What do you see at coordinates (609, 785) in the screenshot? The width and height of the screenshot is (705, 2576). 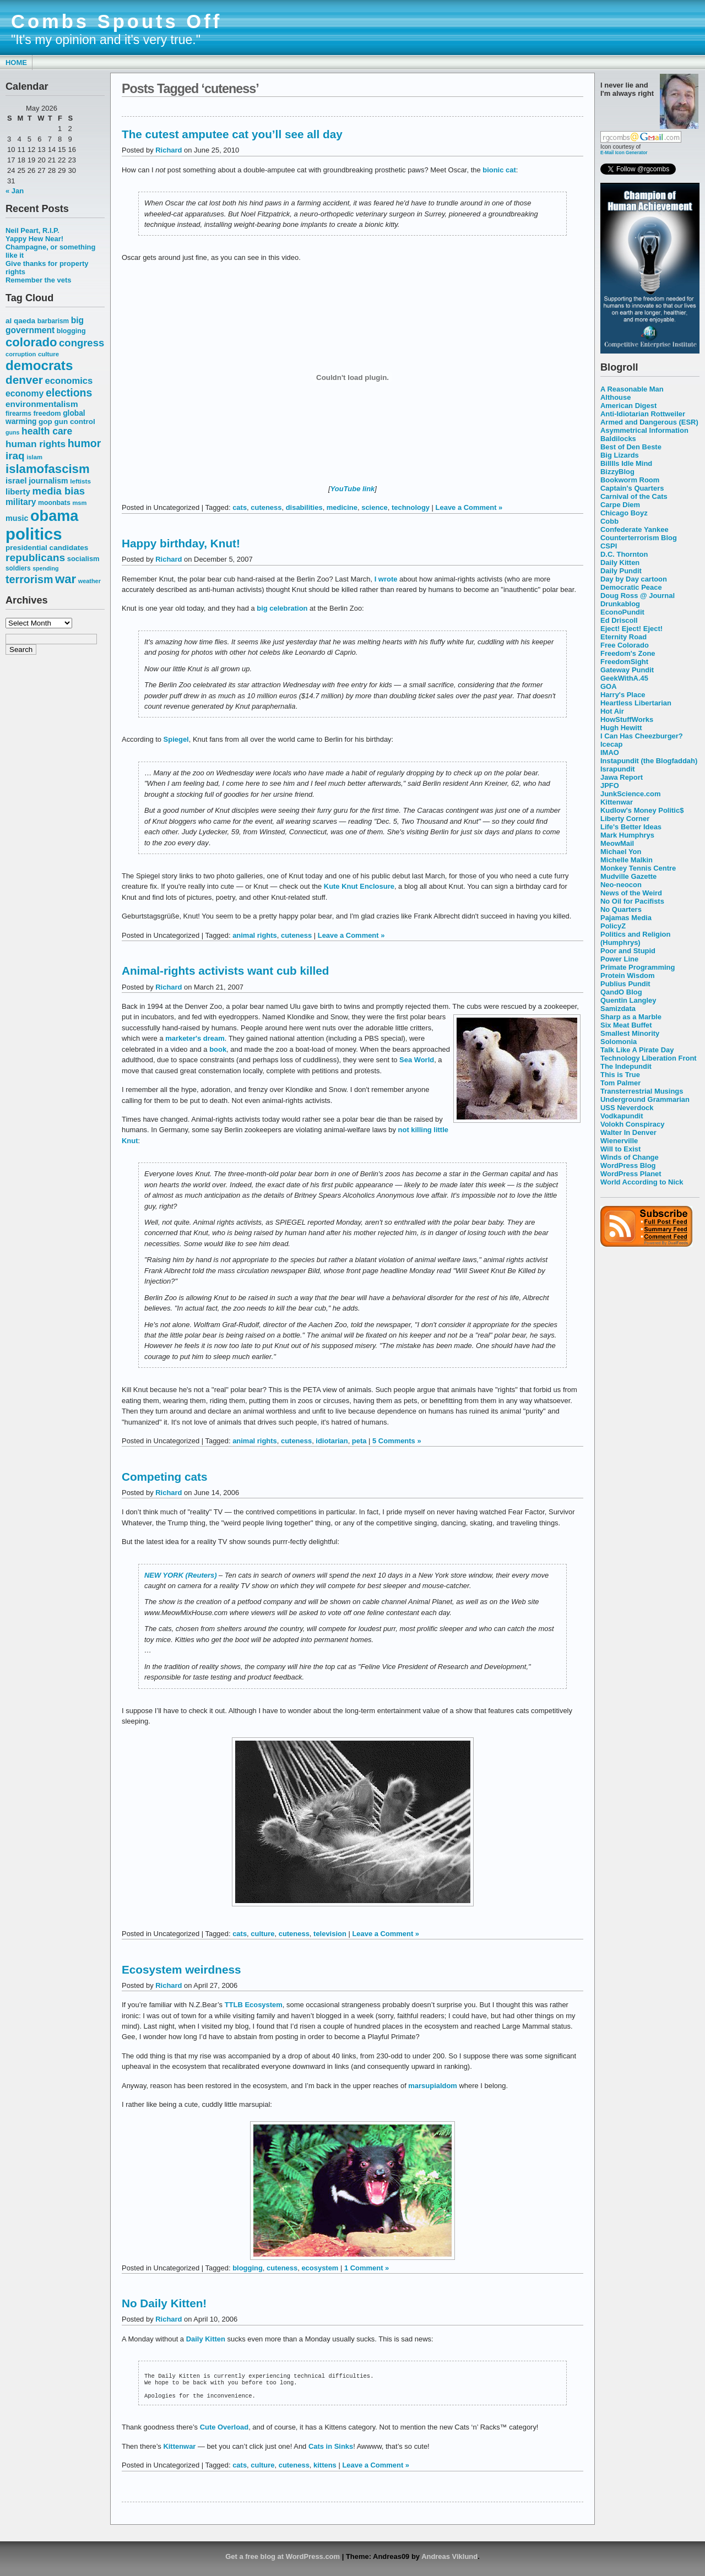 I see `JPFO` at bounding box center [609, 785].